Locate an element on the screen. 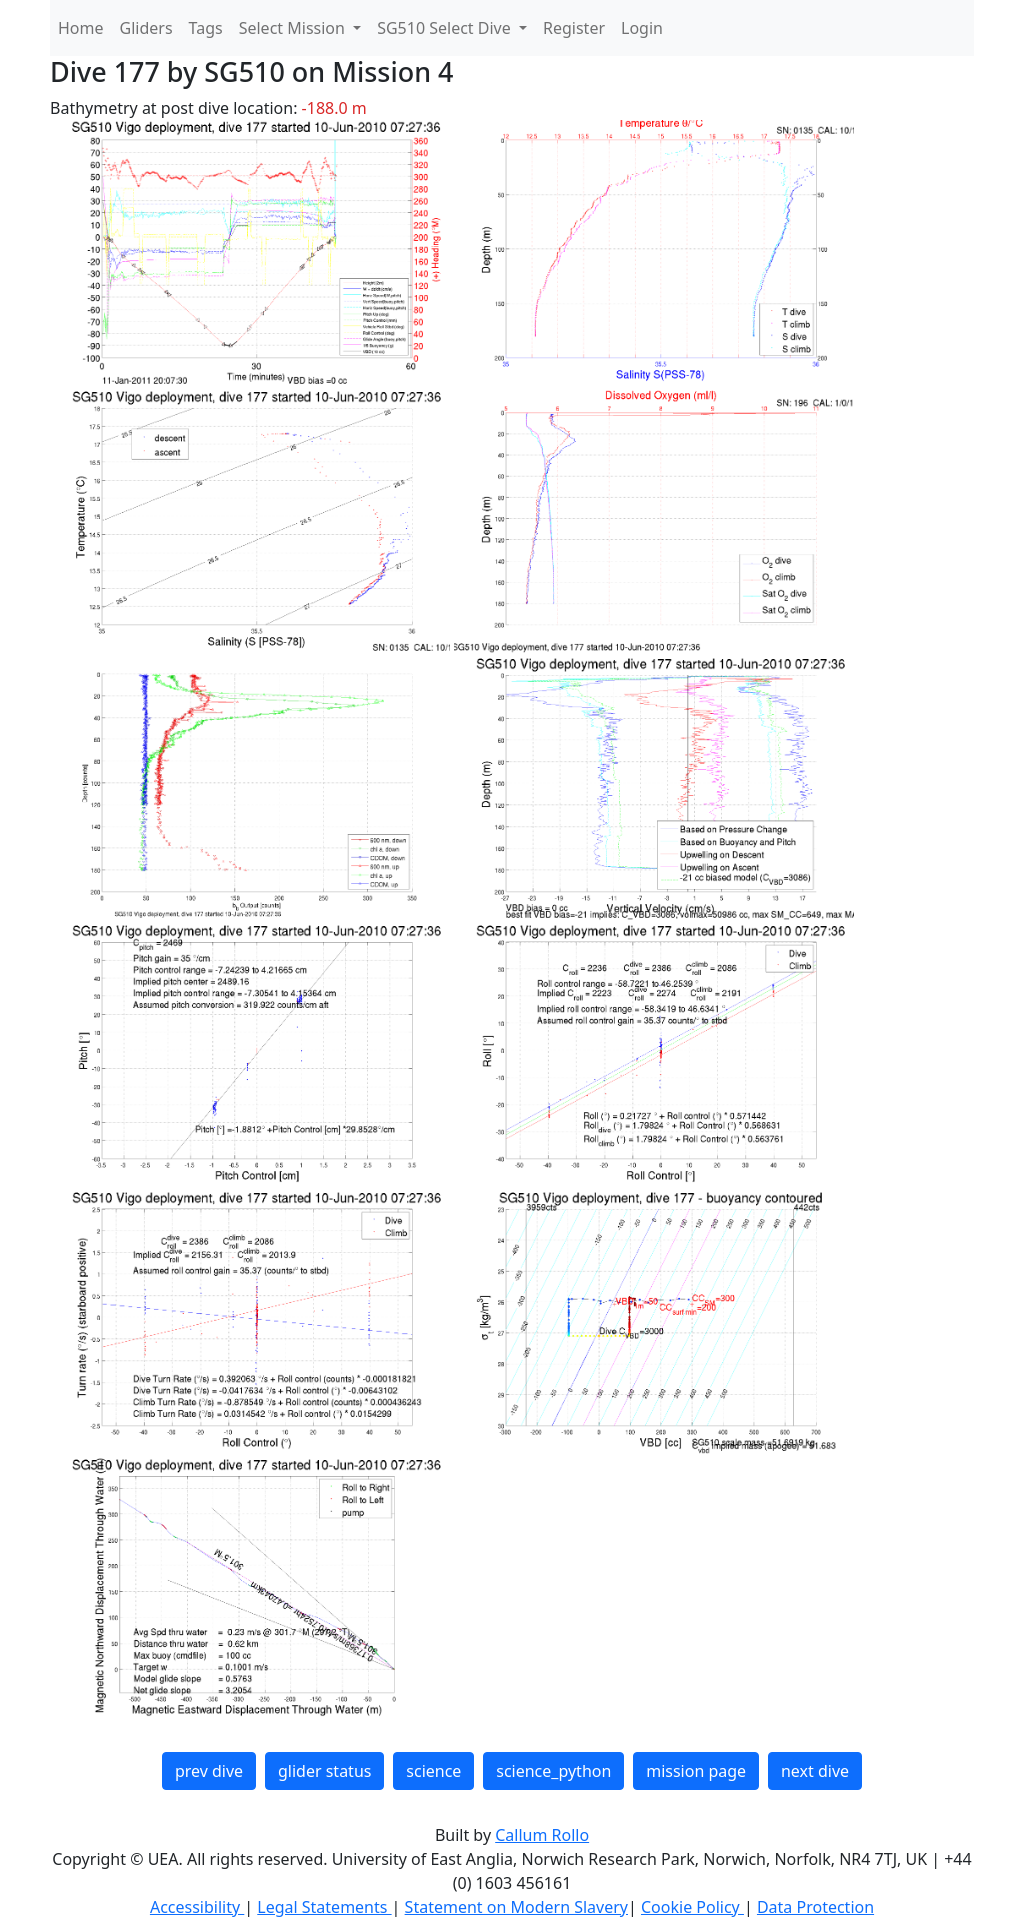 The height and width of the screenshot is (1919, 1024). Statement on Modern Slavery is located at coordinates (516, 1907).